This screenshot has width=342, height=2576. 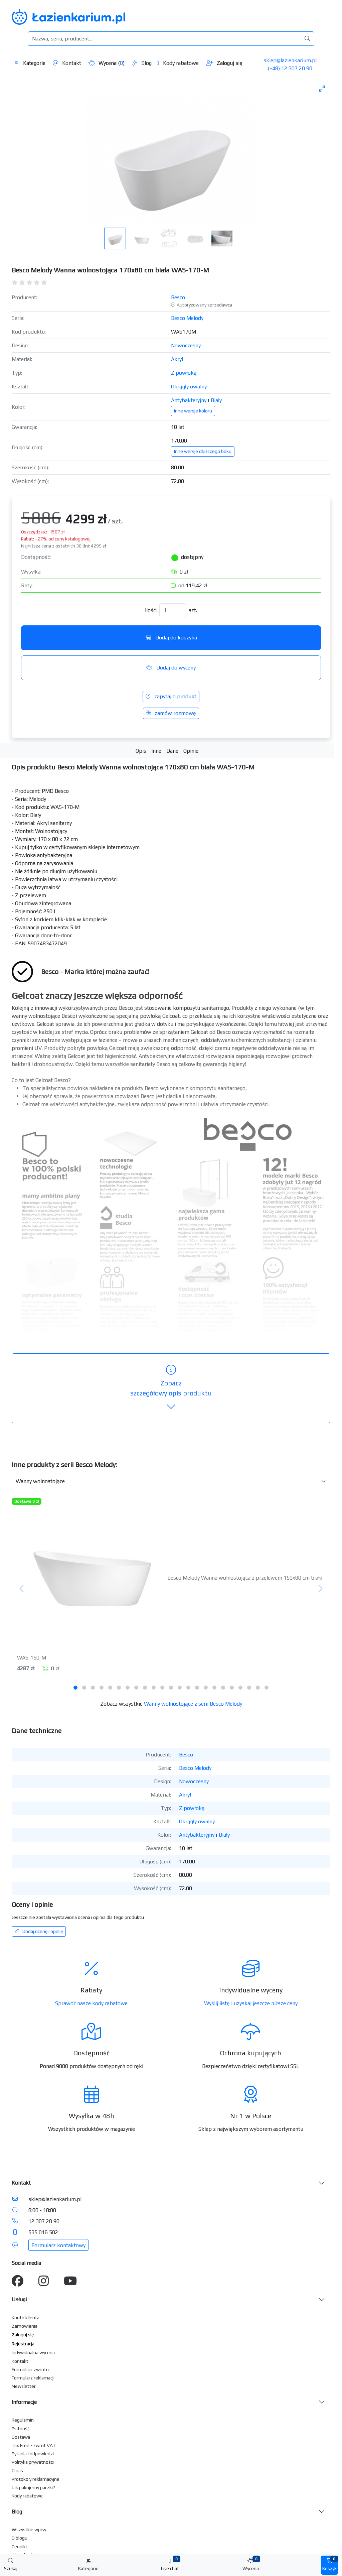 I want to click on Blog, so click(x=142, y=63).